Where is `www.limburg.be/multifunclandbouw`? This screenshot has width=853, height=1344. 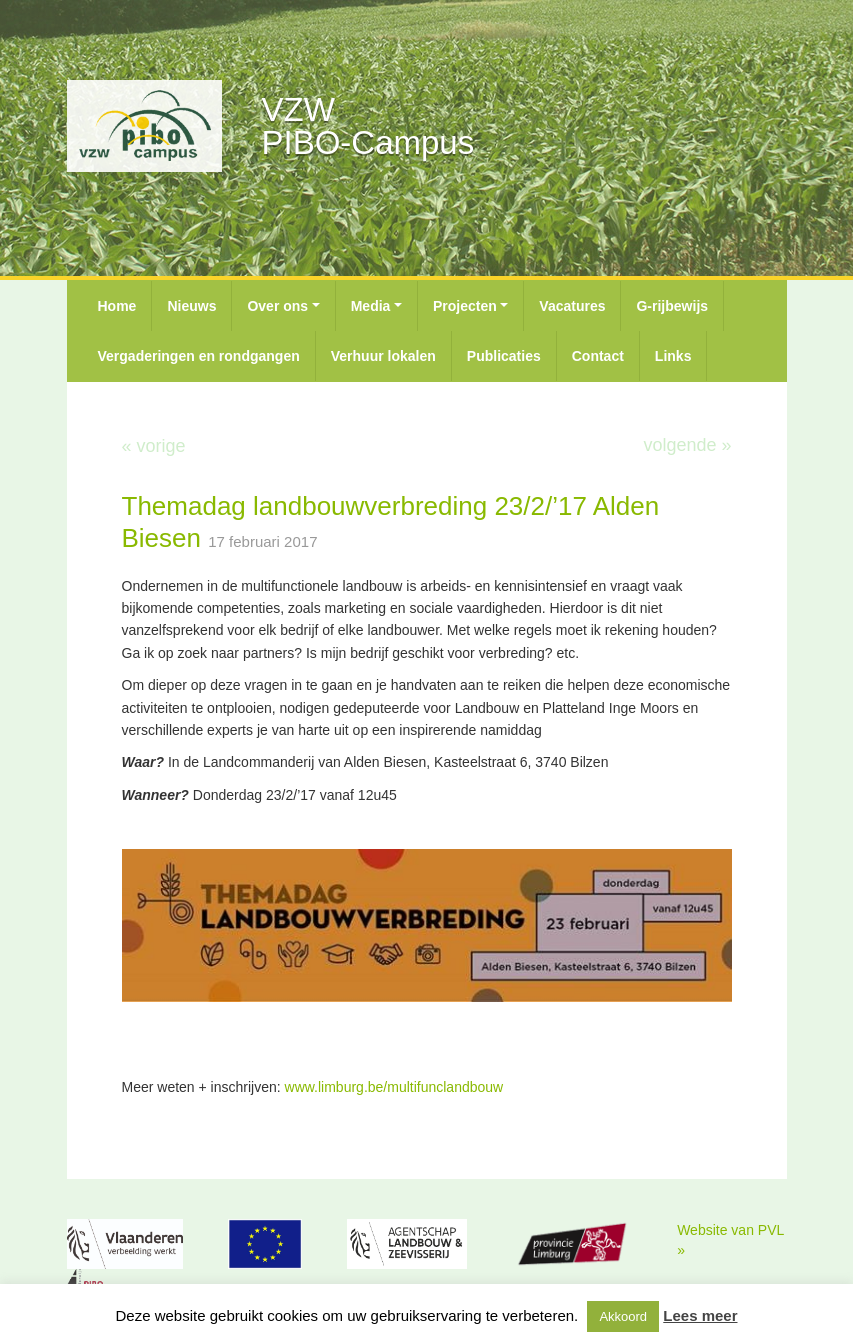
www.limburg.be/multifunclandbouw is located at coordinates (394, 1087).